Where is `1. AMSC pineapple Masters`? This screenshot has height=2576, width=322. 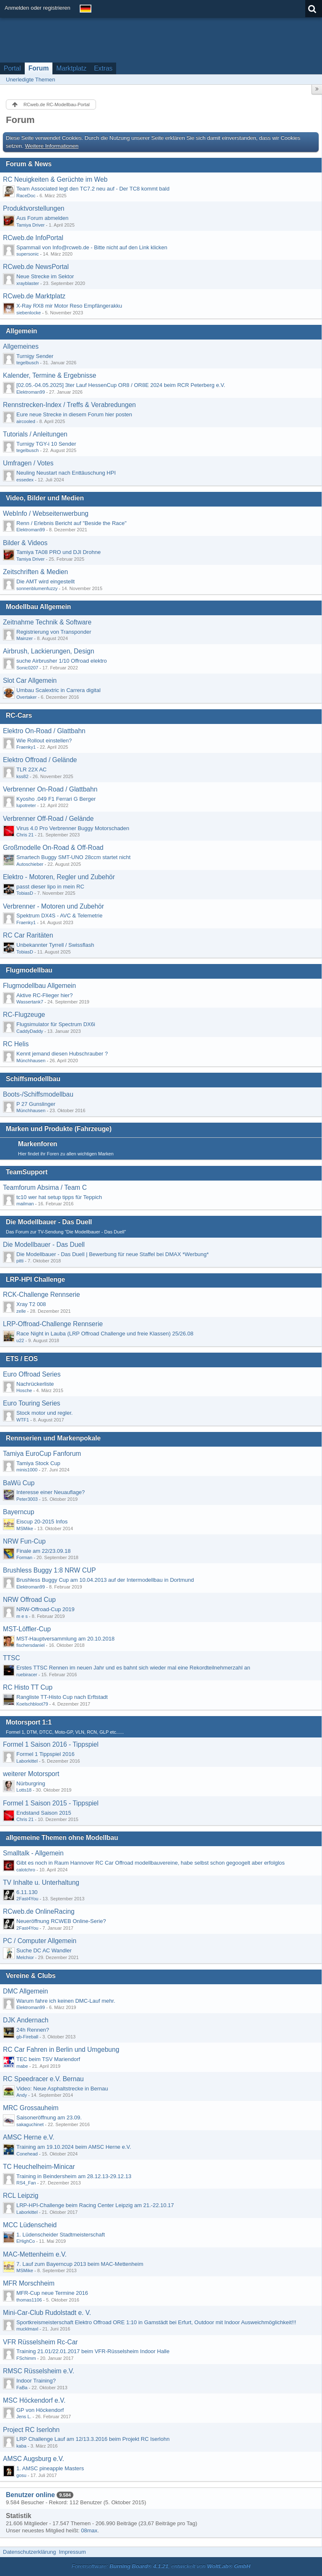
1. AMSC pineapple Masters is located at coordinates (50, 2468).